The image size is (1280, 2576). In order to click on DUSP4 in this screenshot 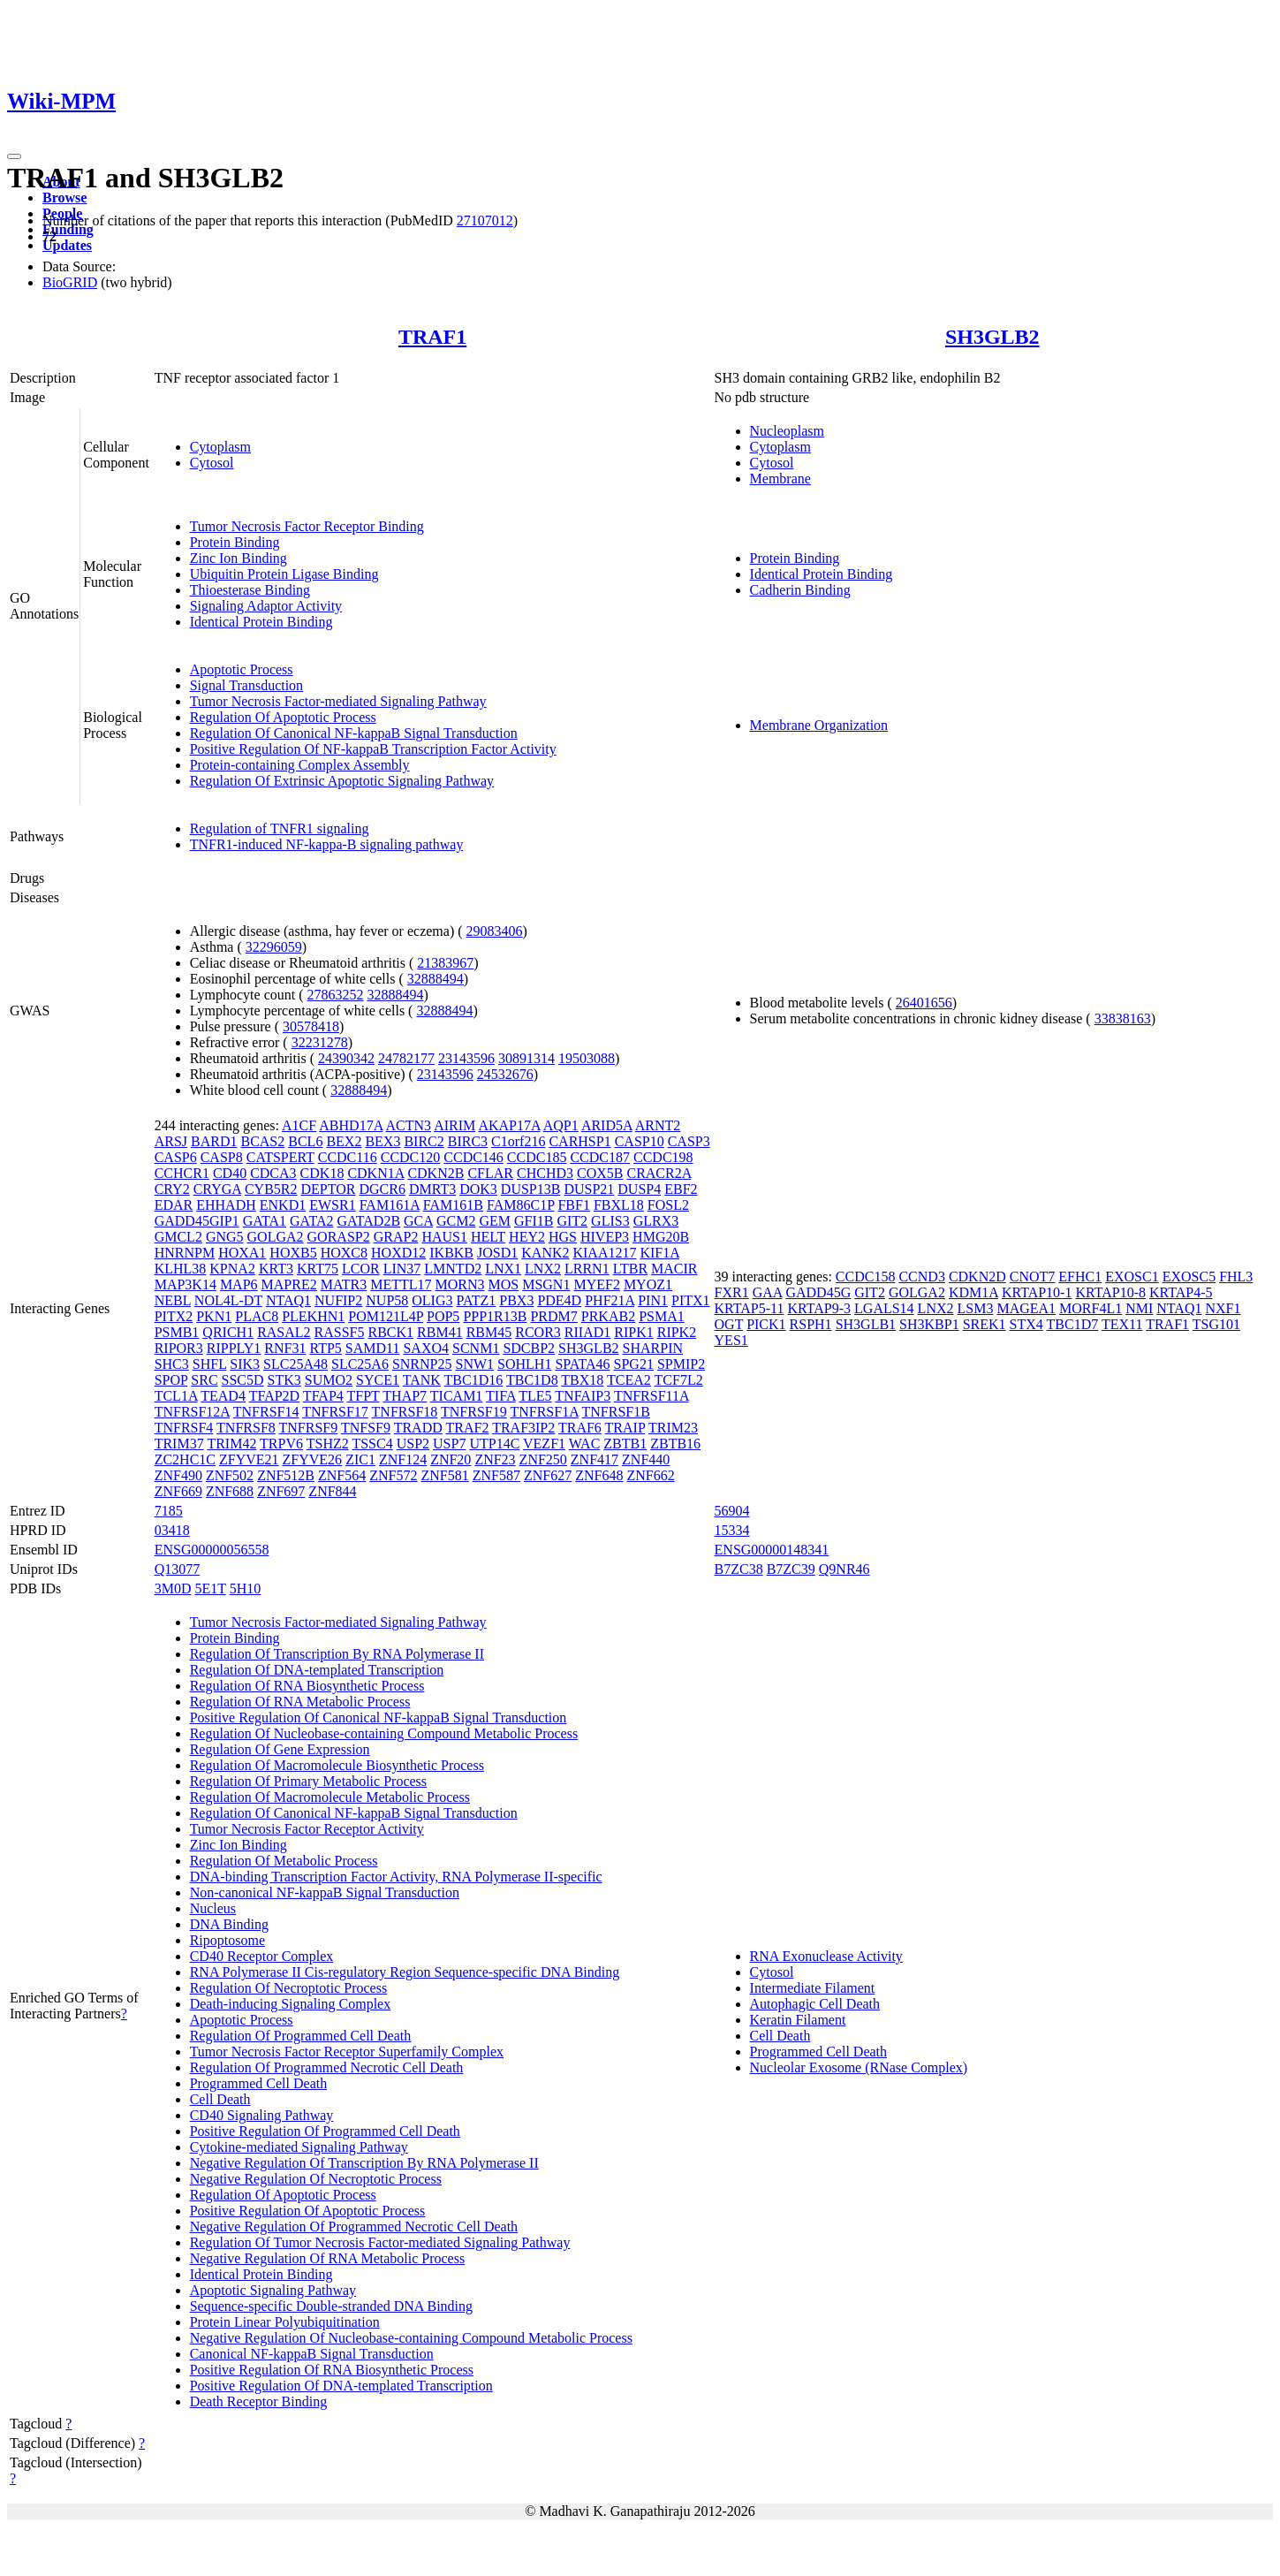, I will do `click(639, 1189)`.